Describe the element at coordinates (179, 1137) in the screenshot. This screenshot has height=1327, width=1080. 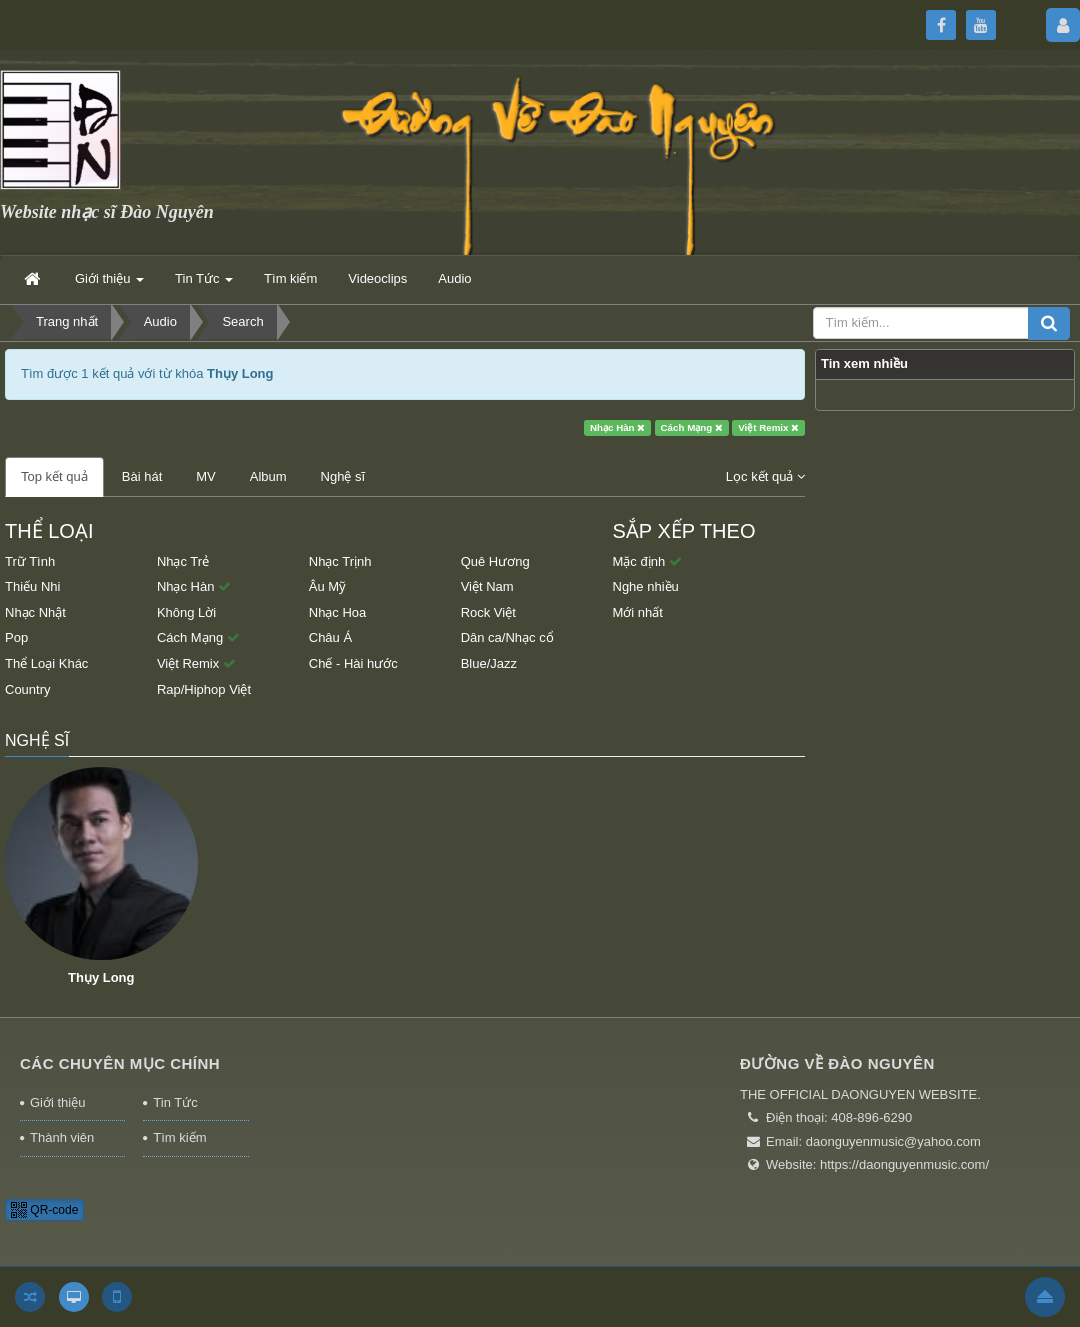
I see `Tìm kiếm` at that location.